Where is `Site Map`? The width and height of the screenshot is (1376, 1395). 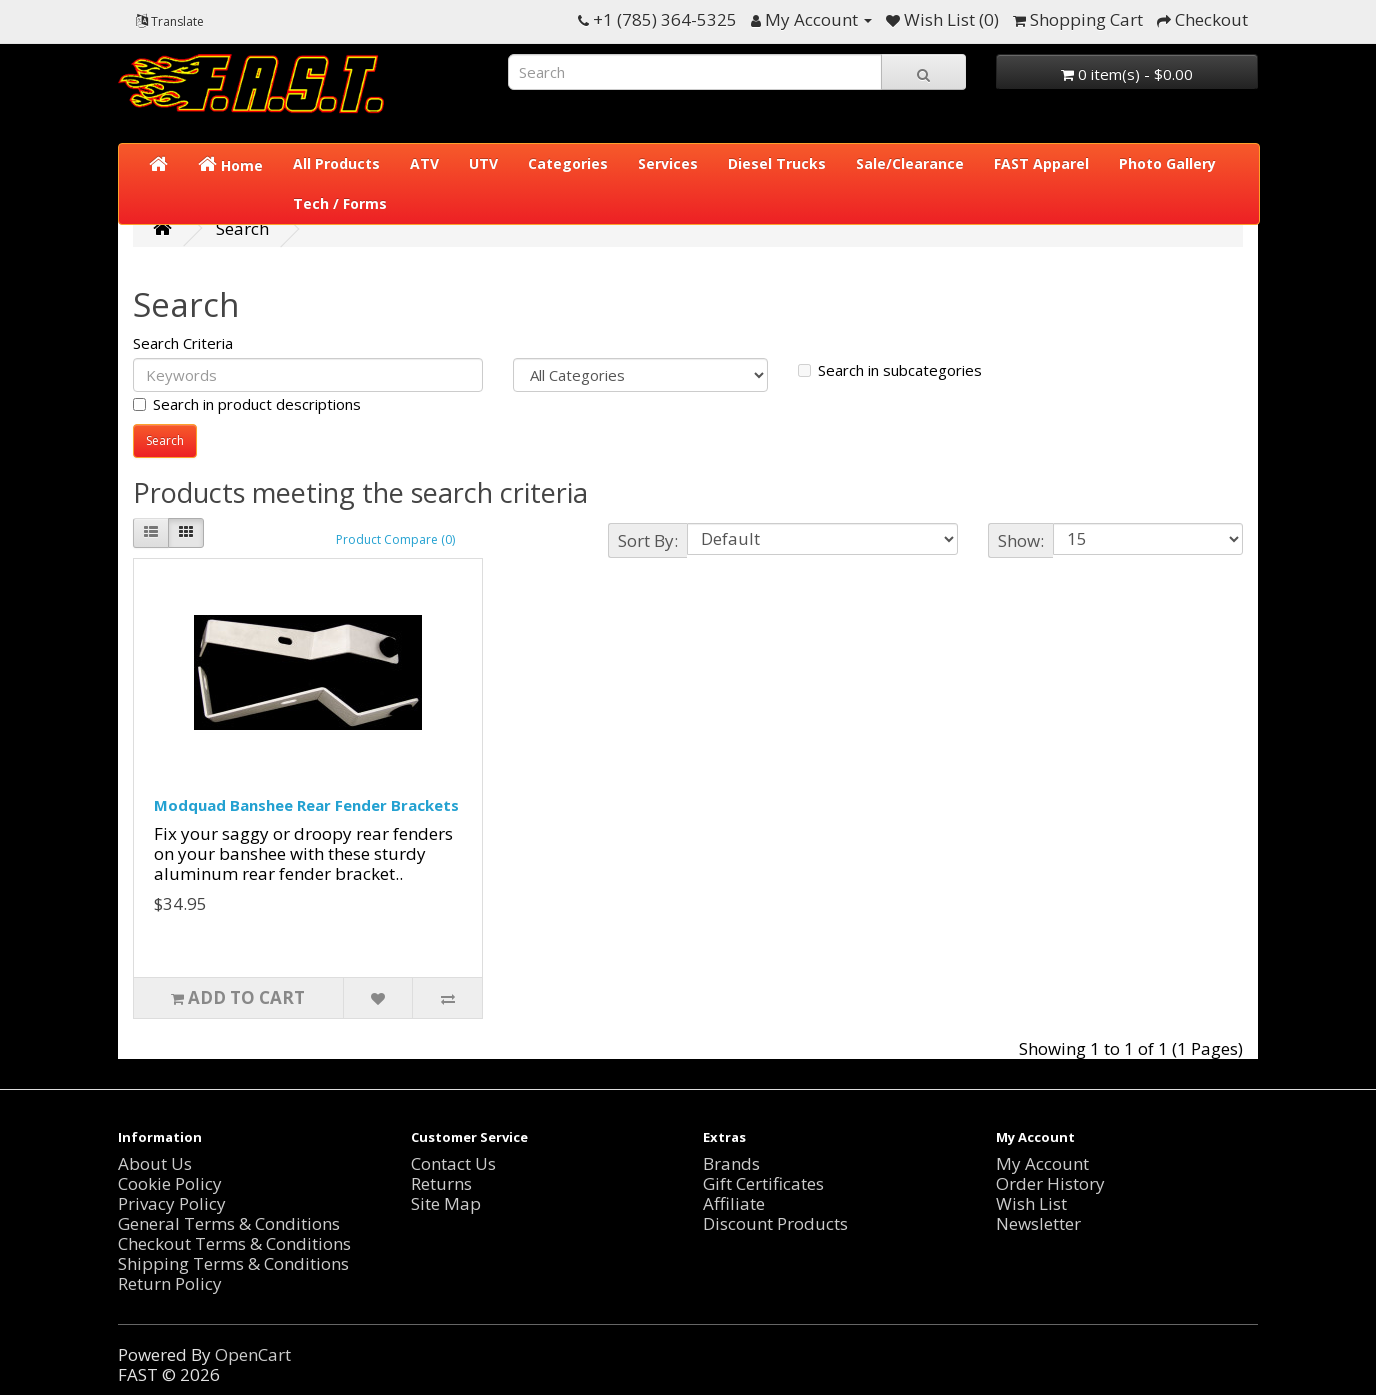 Site Map is located at coordinates (446, 1203).